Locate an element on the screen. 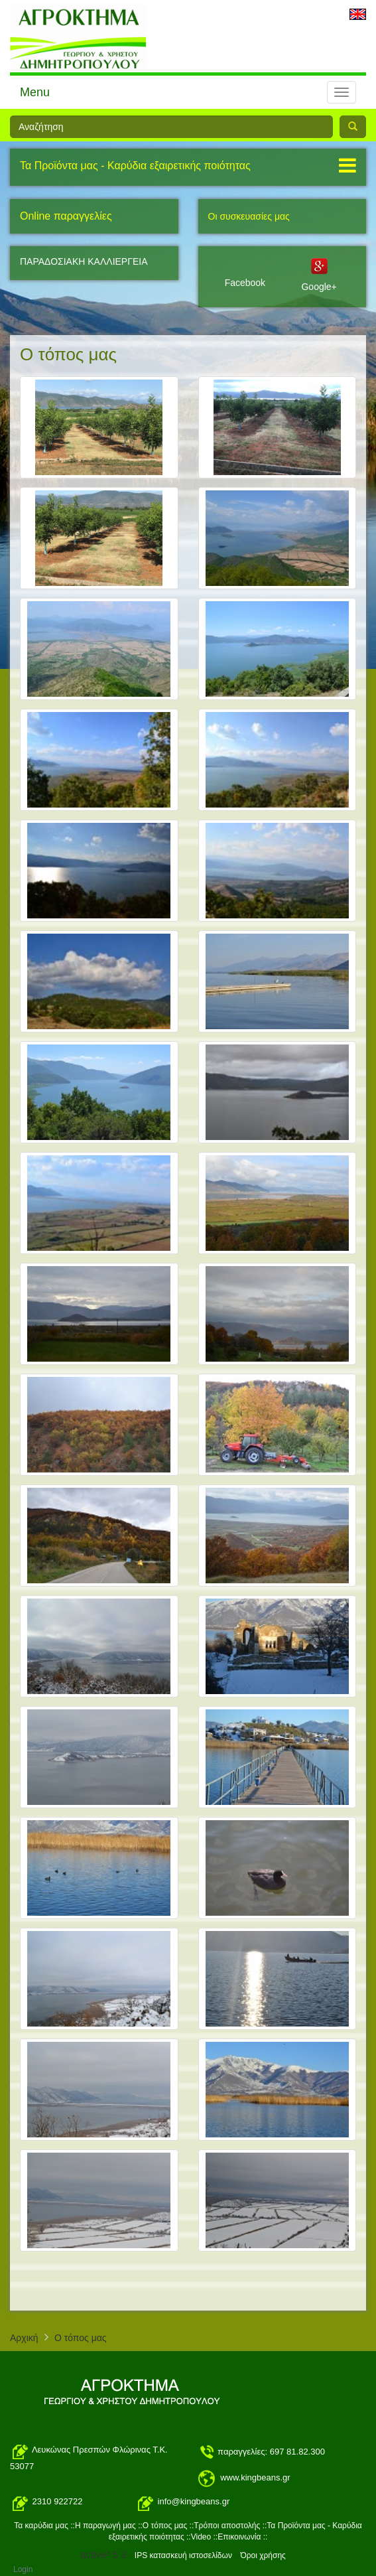  Αρχική is located at coordinates (24, 2337).